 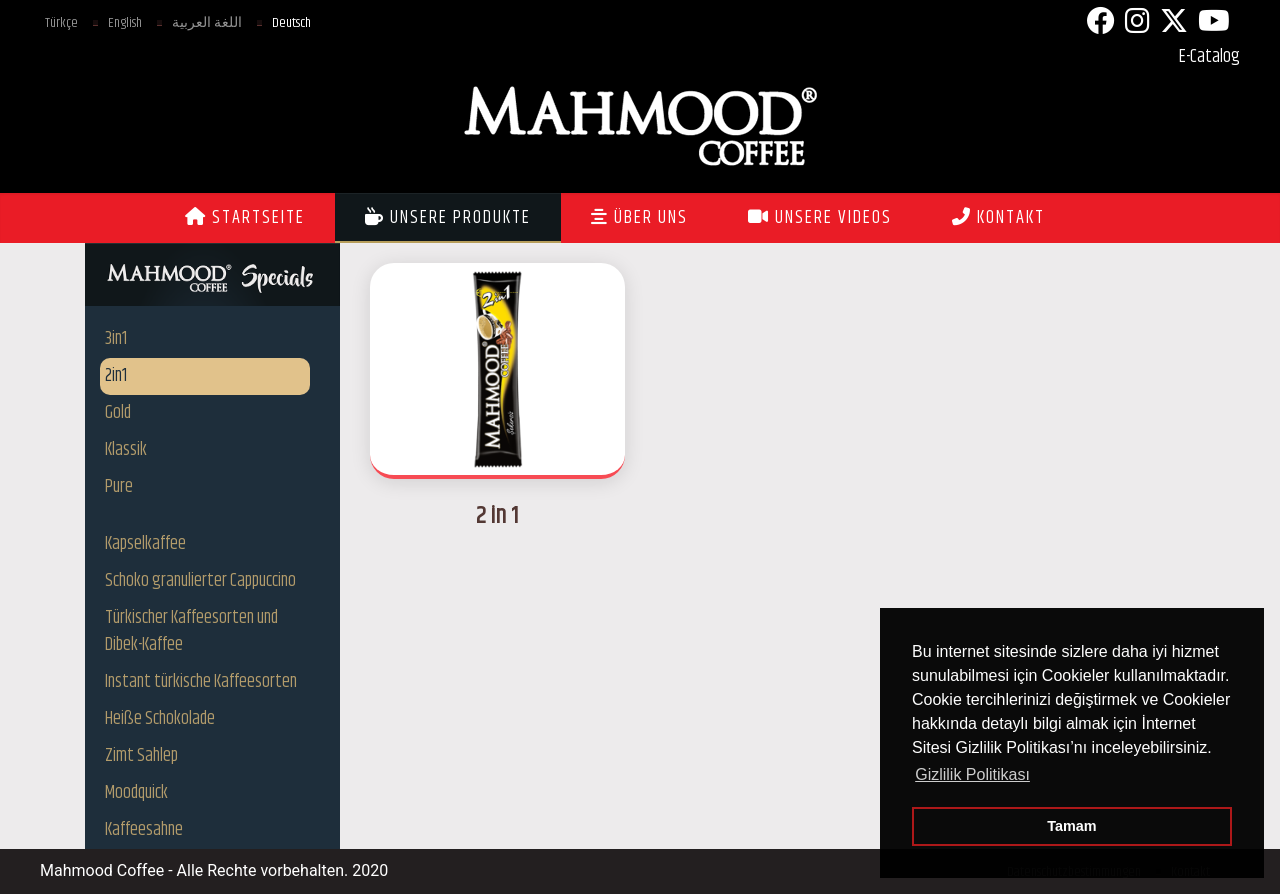 What do you see at coordinates (160, 719) in the screenshot?
I see `Heiße Schokolade` at bounding box center [160, 719].